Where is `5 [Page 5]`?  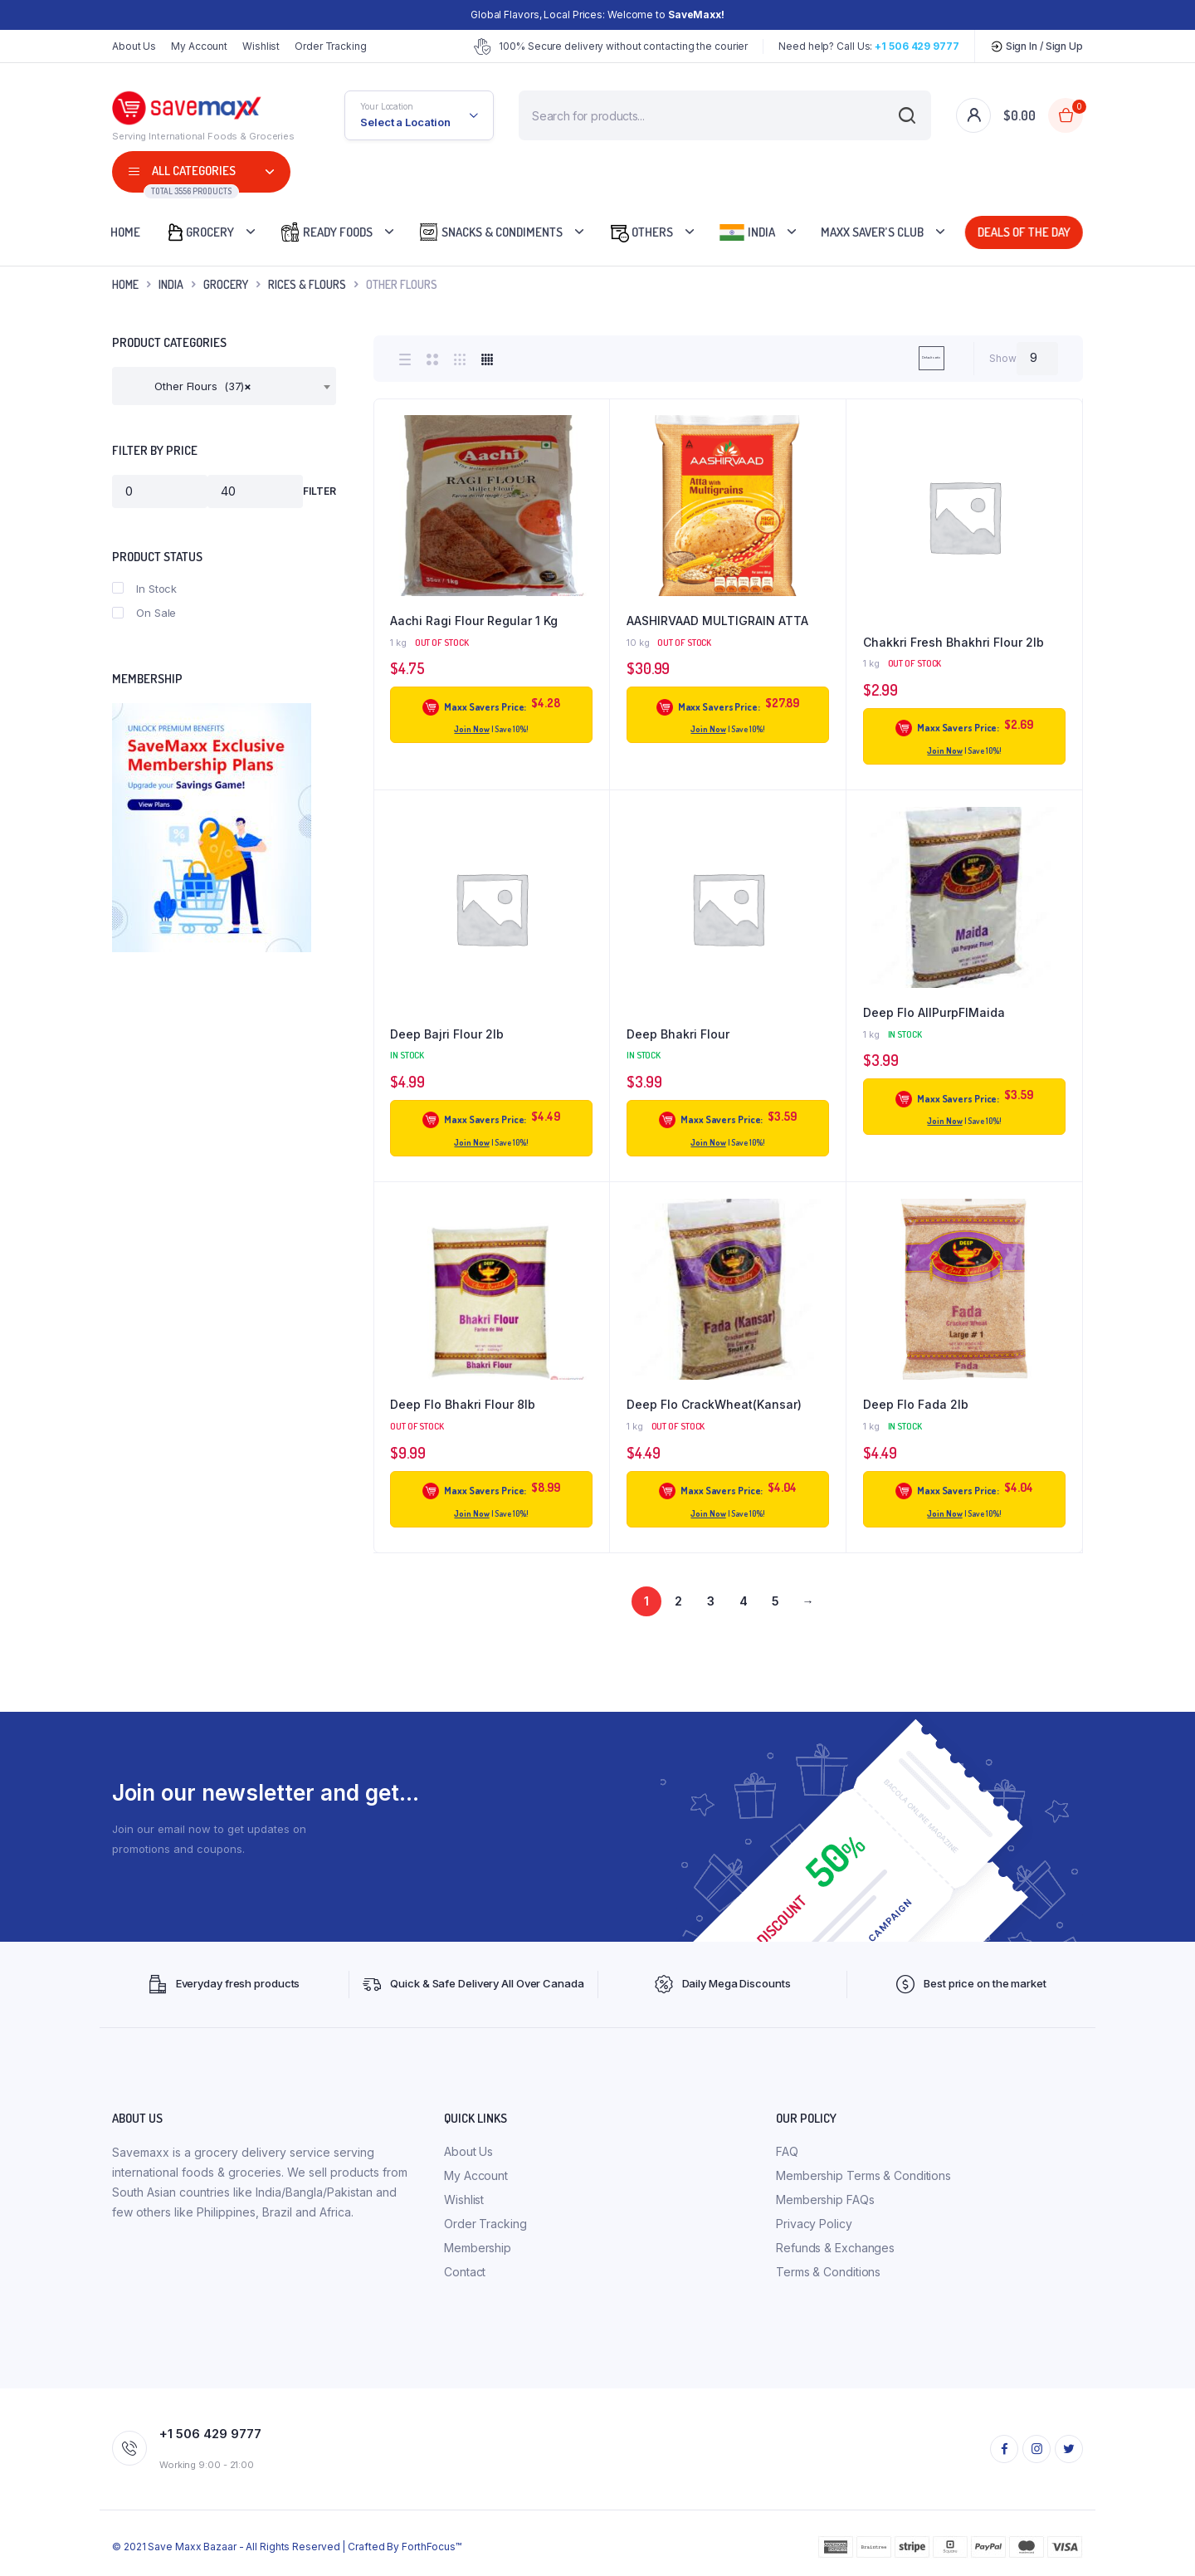 5 [Page 5] is located at coordinates (775, 1601).